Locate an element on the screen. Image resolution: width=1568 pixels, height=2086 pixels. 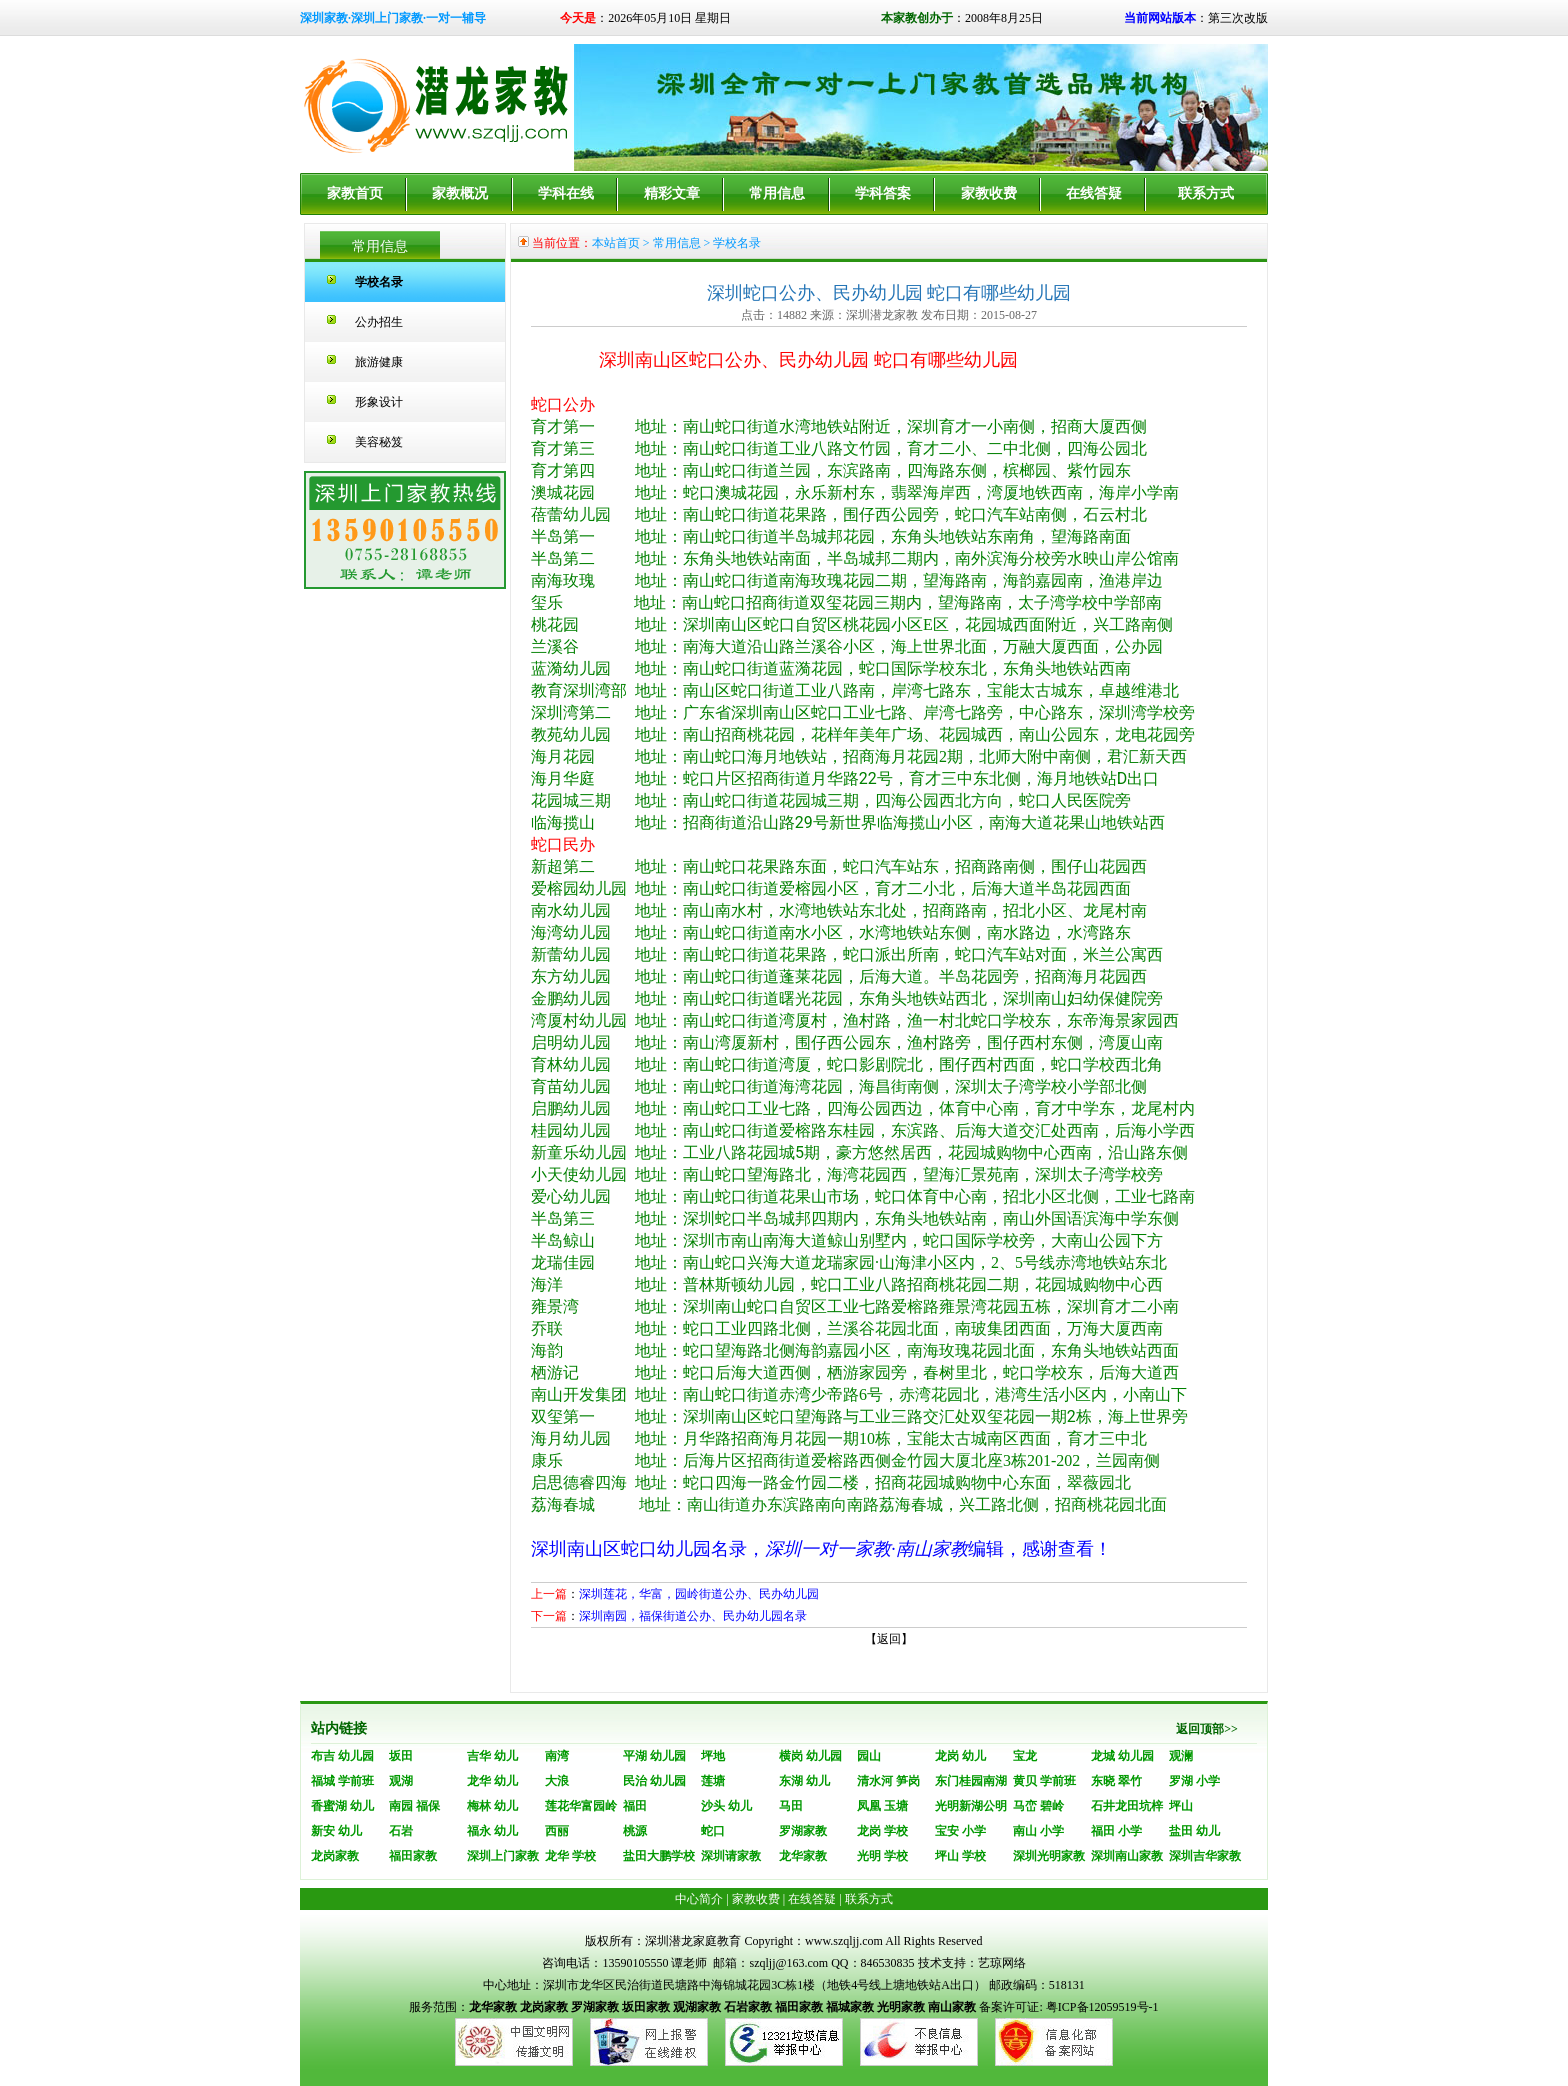
平湖 幼儿园 is located at coordinates (654, 1756).